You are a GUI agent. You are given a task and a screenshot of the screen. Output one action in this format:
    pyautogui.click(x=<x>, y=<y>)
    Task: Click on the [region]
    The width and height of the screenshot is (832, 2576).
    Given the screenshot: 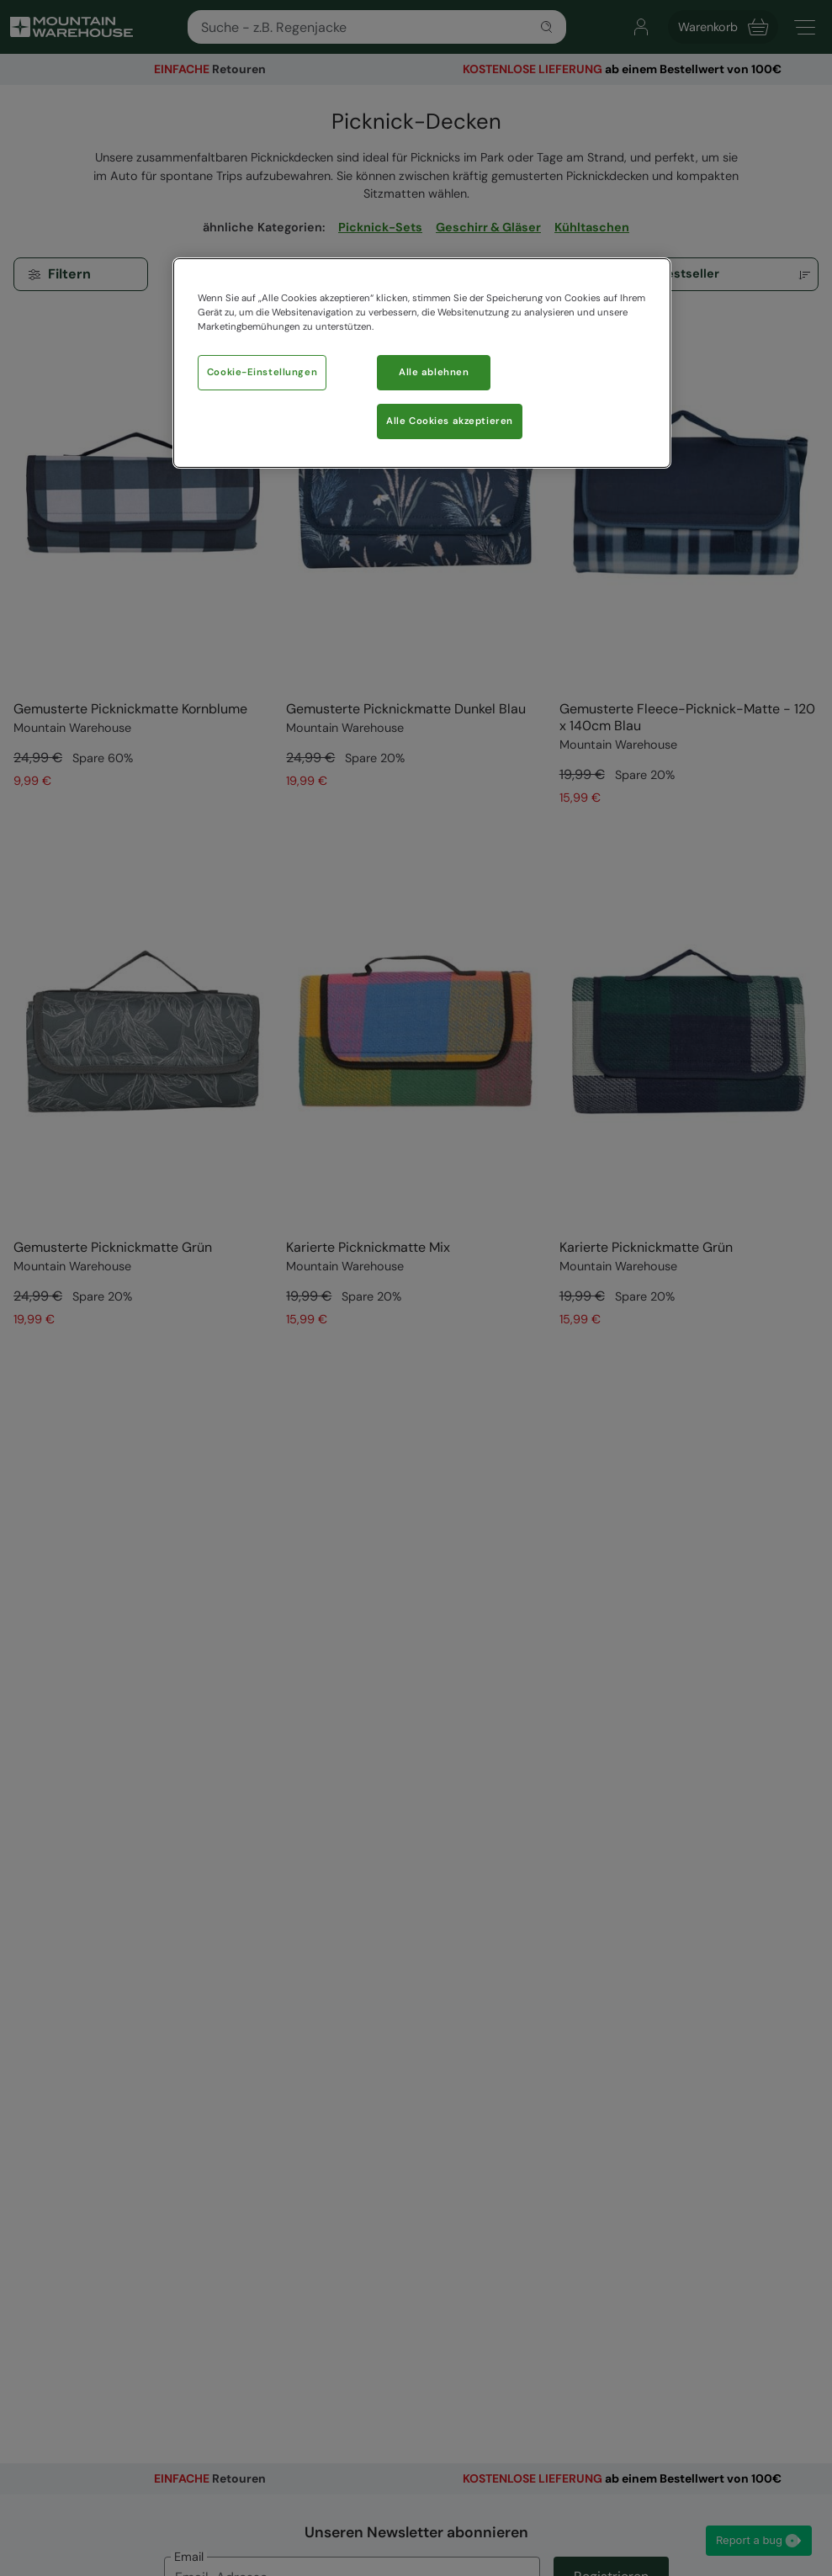 What is the action you would take?
    pyautogui.click(x=421, y=363)
    